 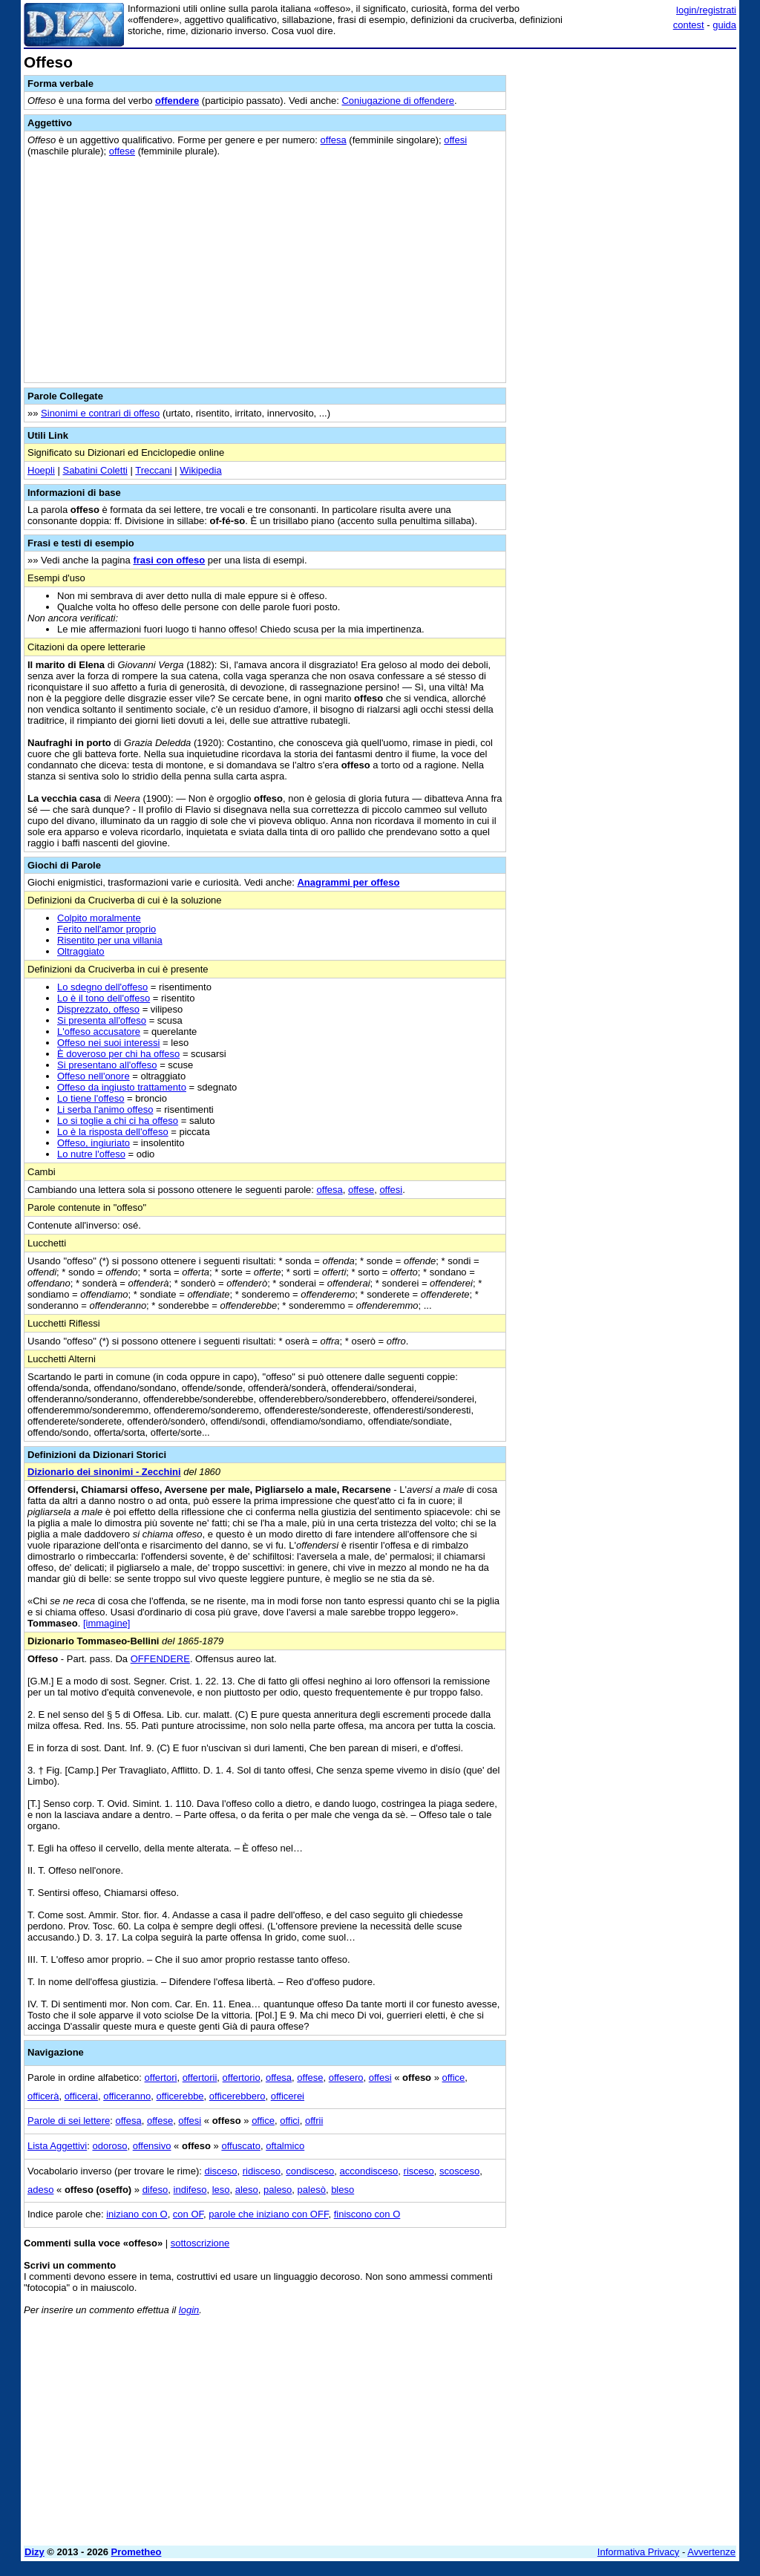 I want to click on Si presenta all'offeso, so click(x=101, y=1020).